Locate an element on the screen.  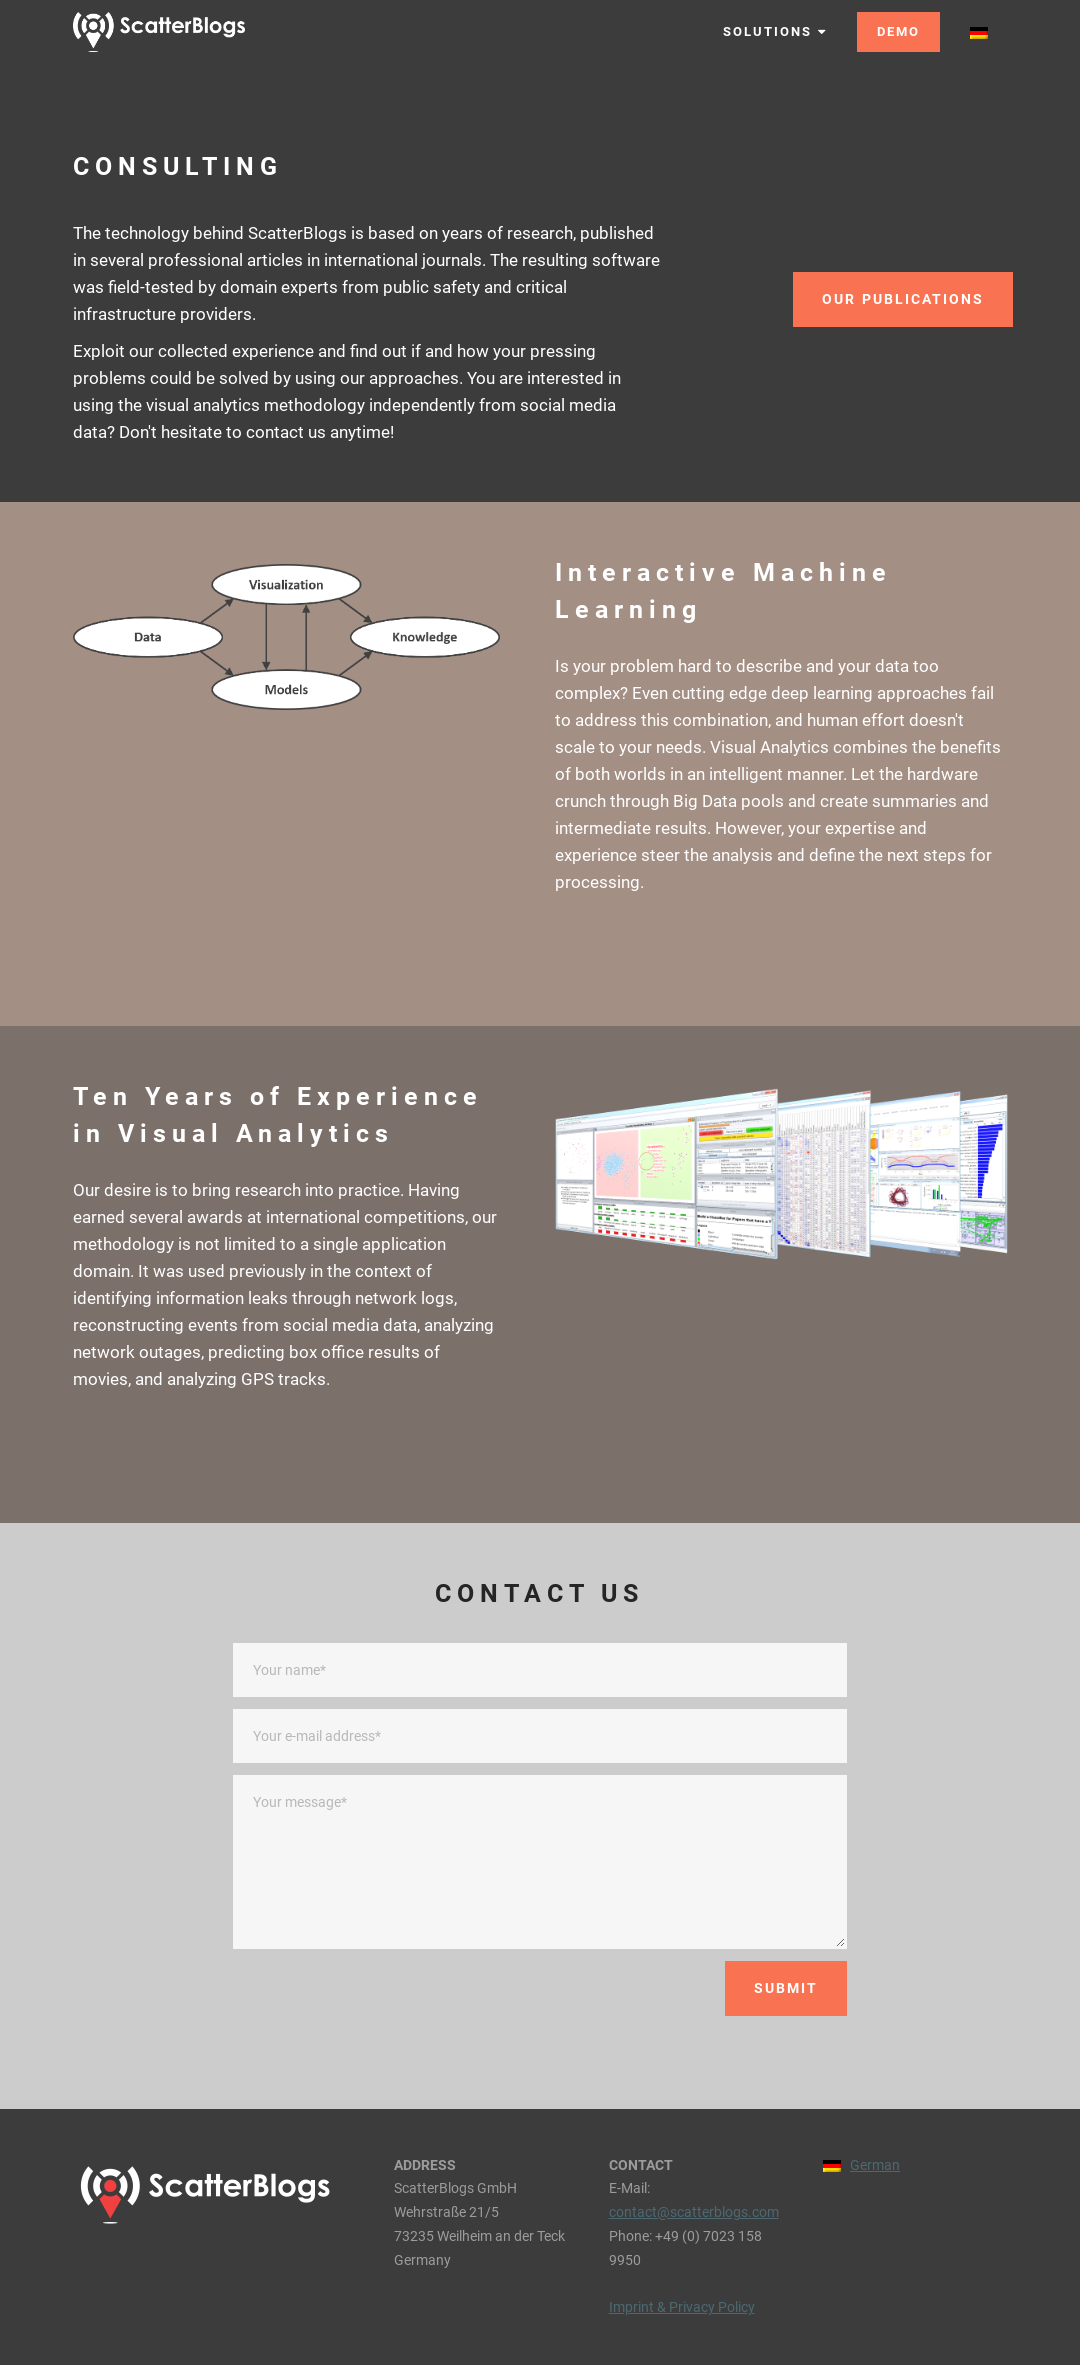
Imprint & Privacy Policy is located at coordinates (682, 2307).